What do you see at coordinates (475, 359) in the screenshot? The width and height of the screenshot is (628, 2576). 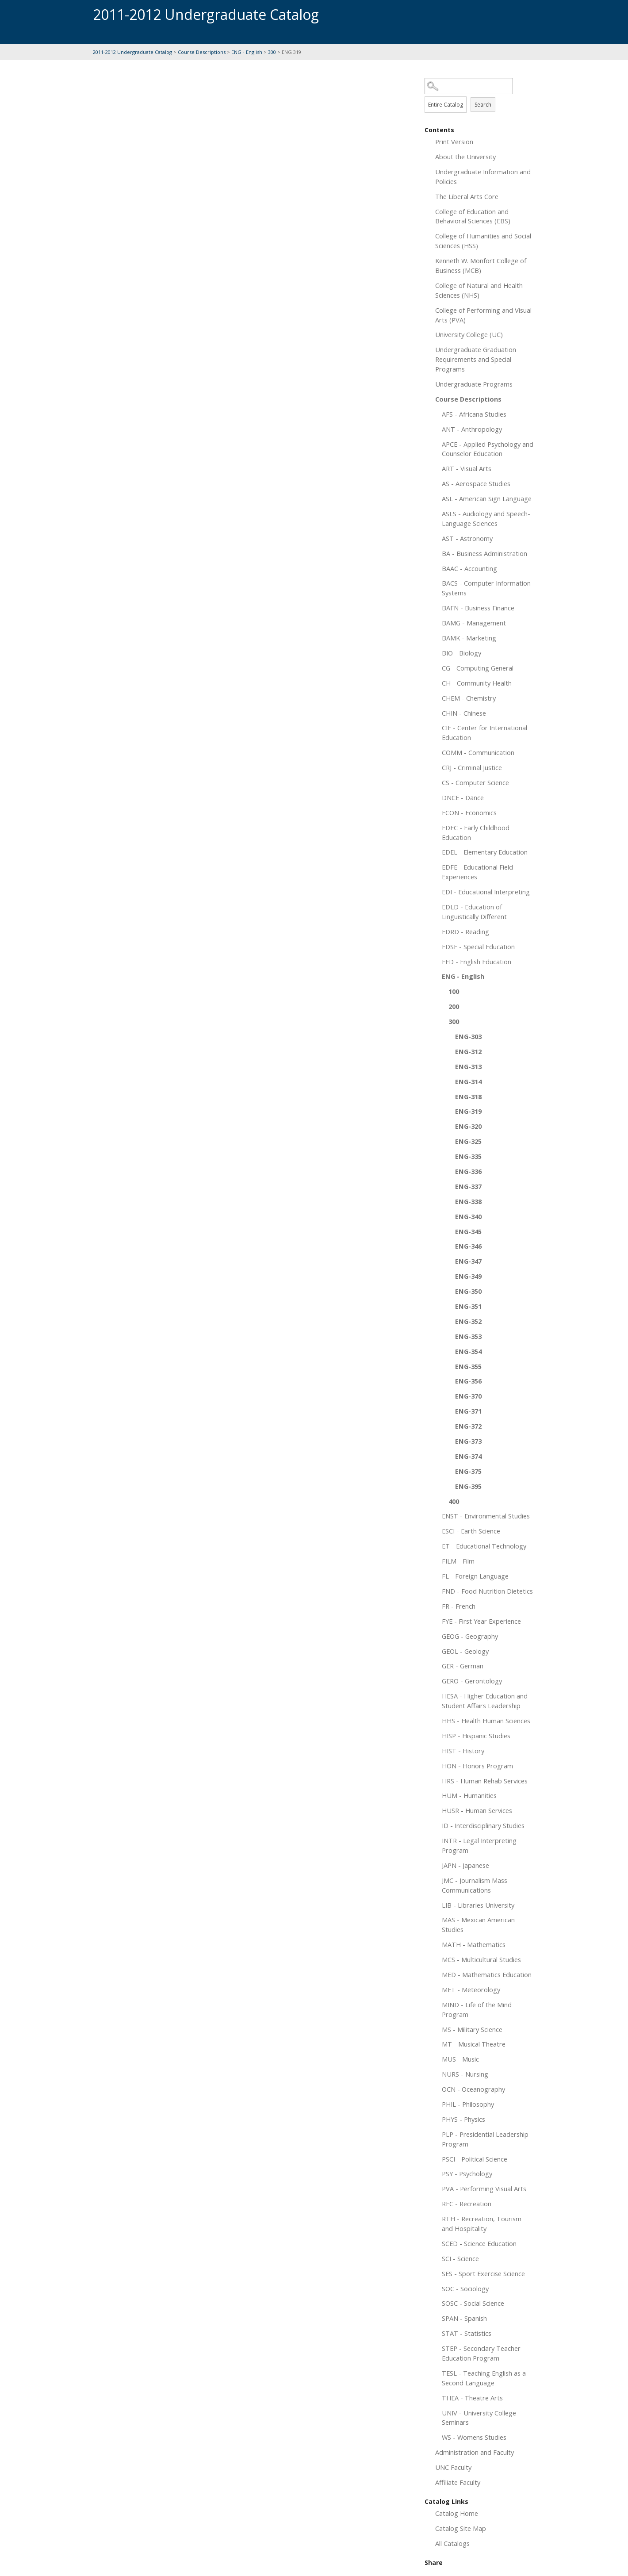 I see `Undergraduate Graduation Requirements and Special Programs` at bounding box center [475, 359].